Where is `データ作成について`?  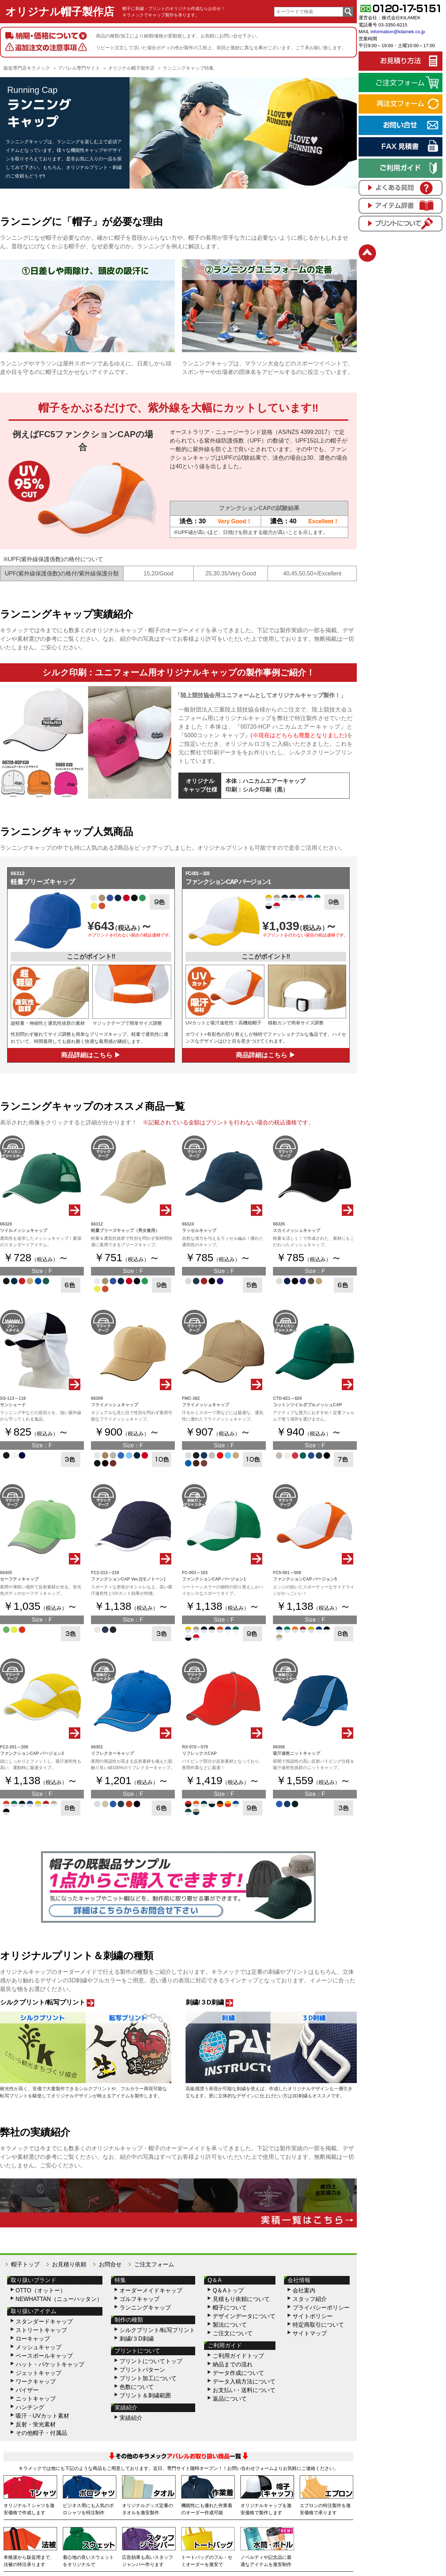
データ作成について is located at coordinates (238, 2373).